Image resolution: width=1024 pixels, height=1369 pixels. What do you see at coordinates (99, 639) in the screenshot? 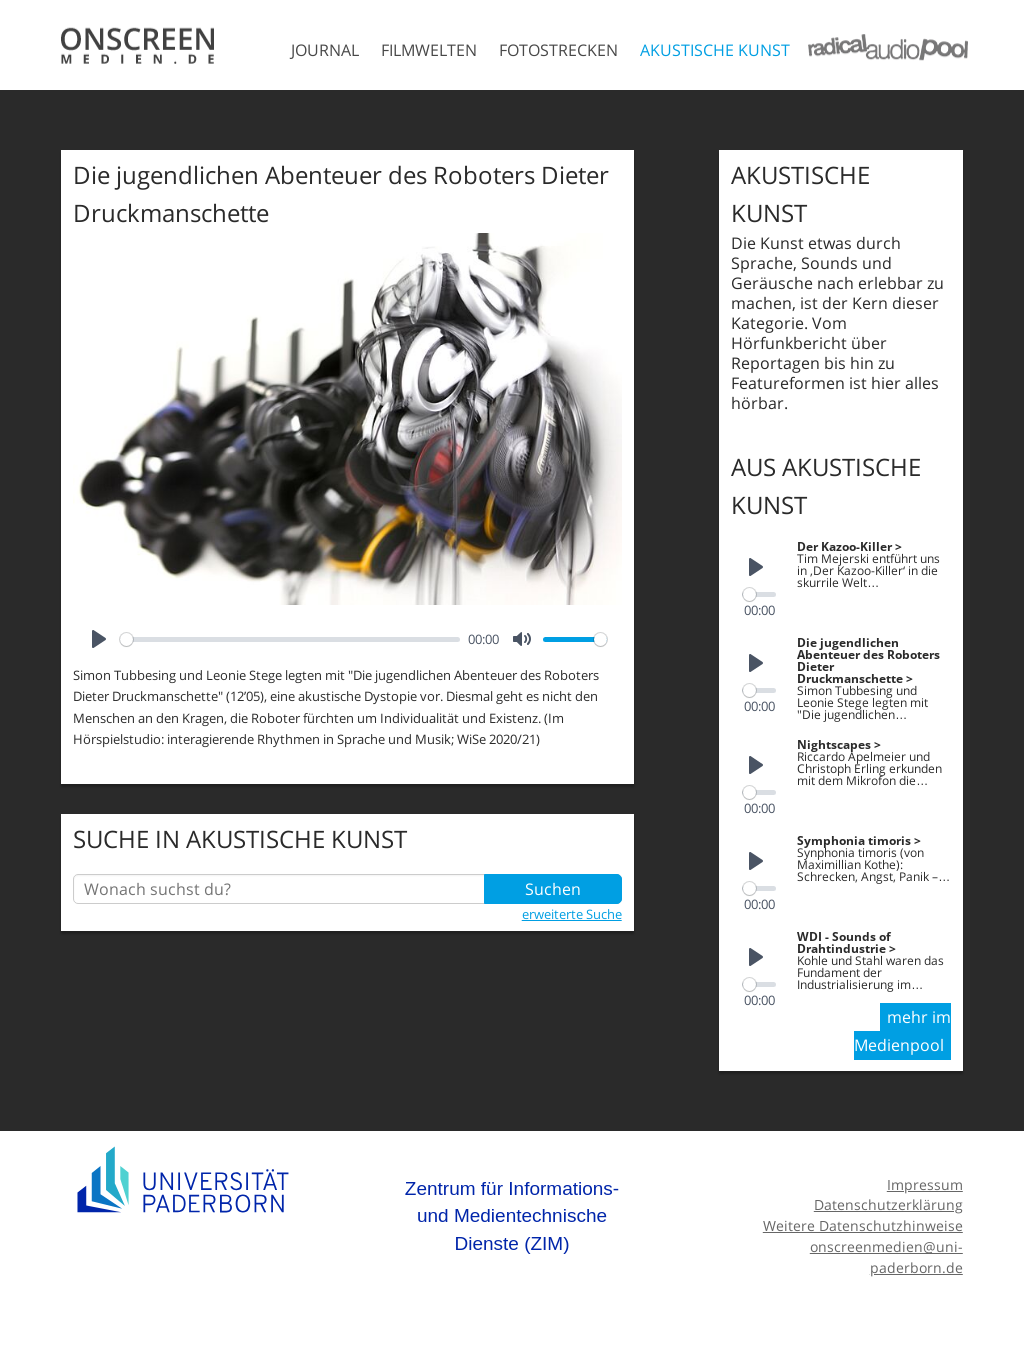
I see `[Play]` at bounding box center [99, 639].